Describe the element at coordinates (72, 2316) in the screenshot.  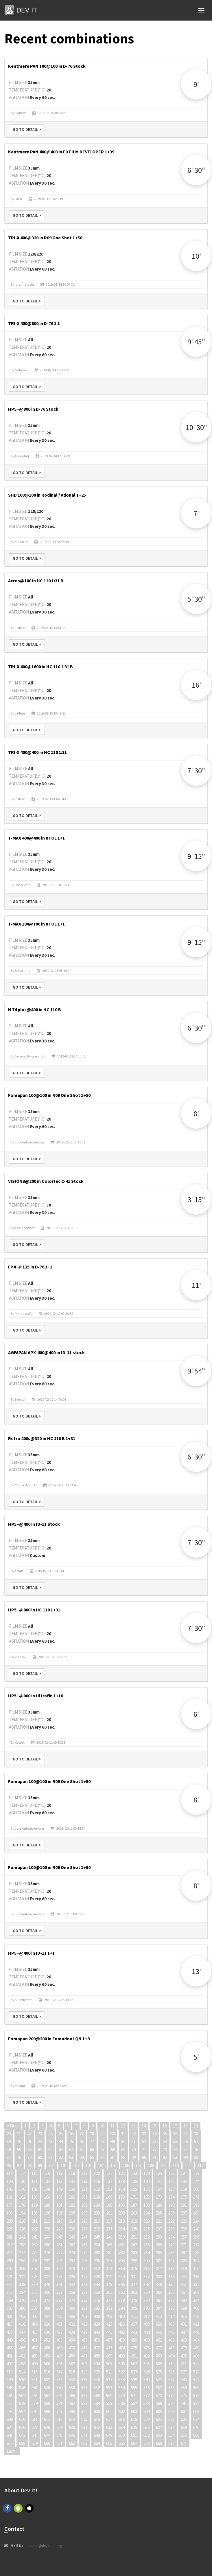
I see `406` at that location.